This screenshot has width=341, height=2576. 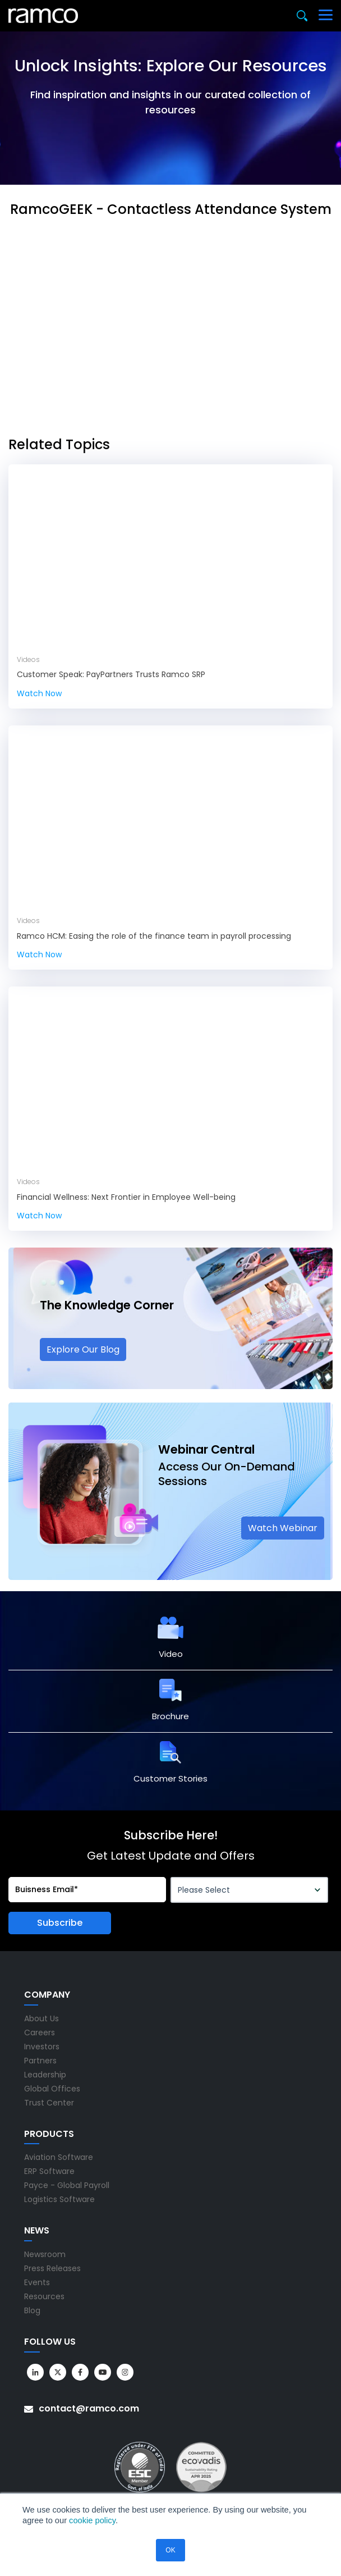 I want to click on Global Offices, so click(x=52, y=2088).